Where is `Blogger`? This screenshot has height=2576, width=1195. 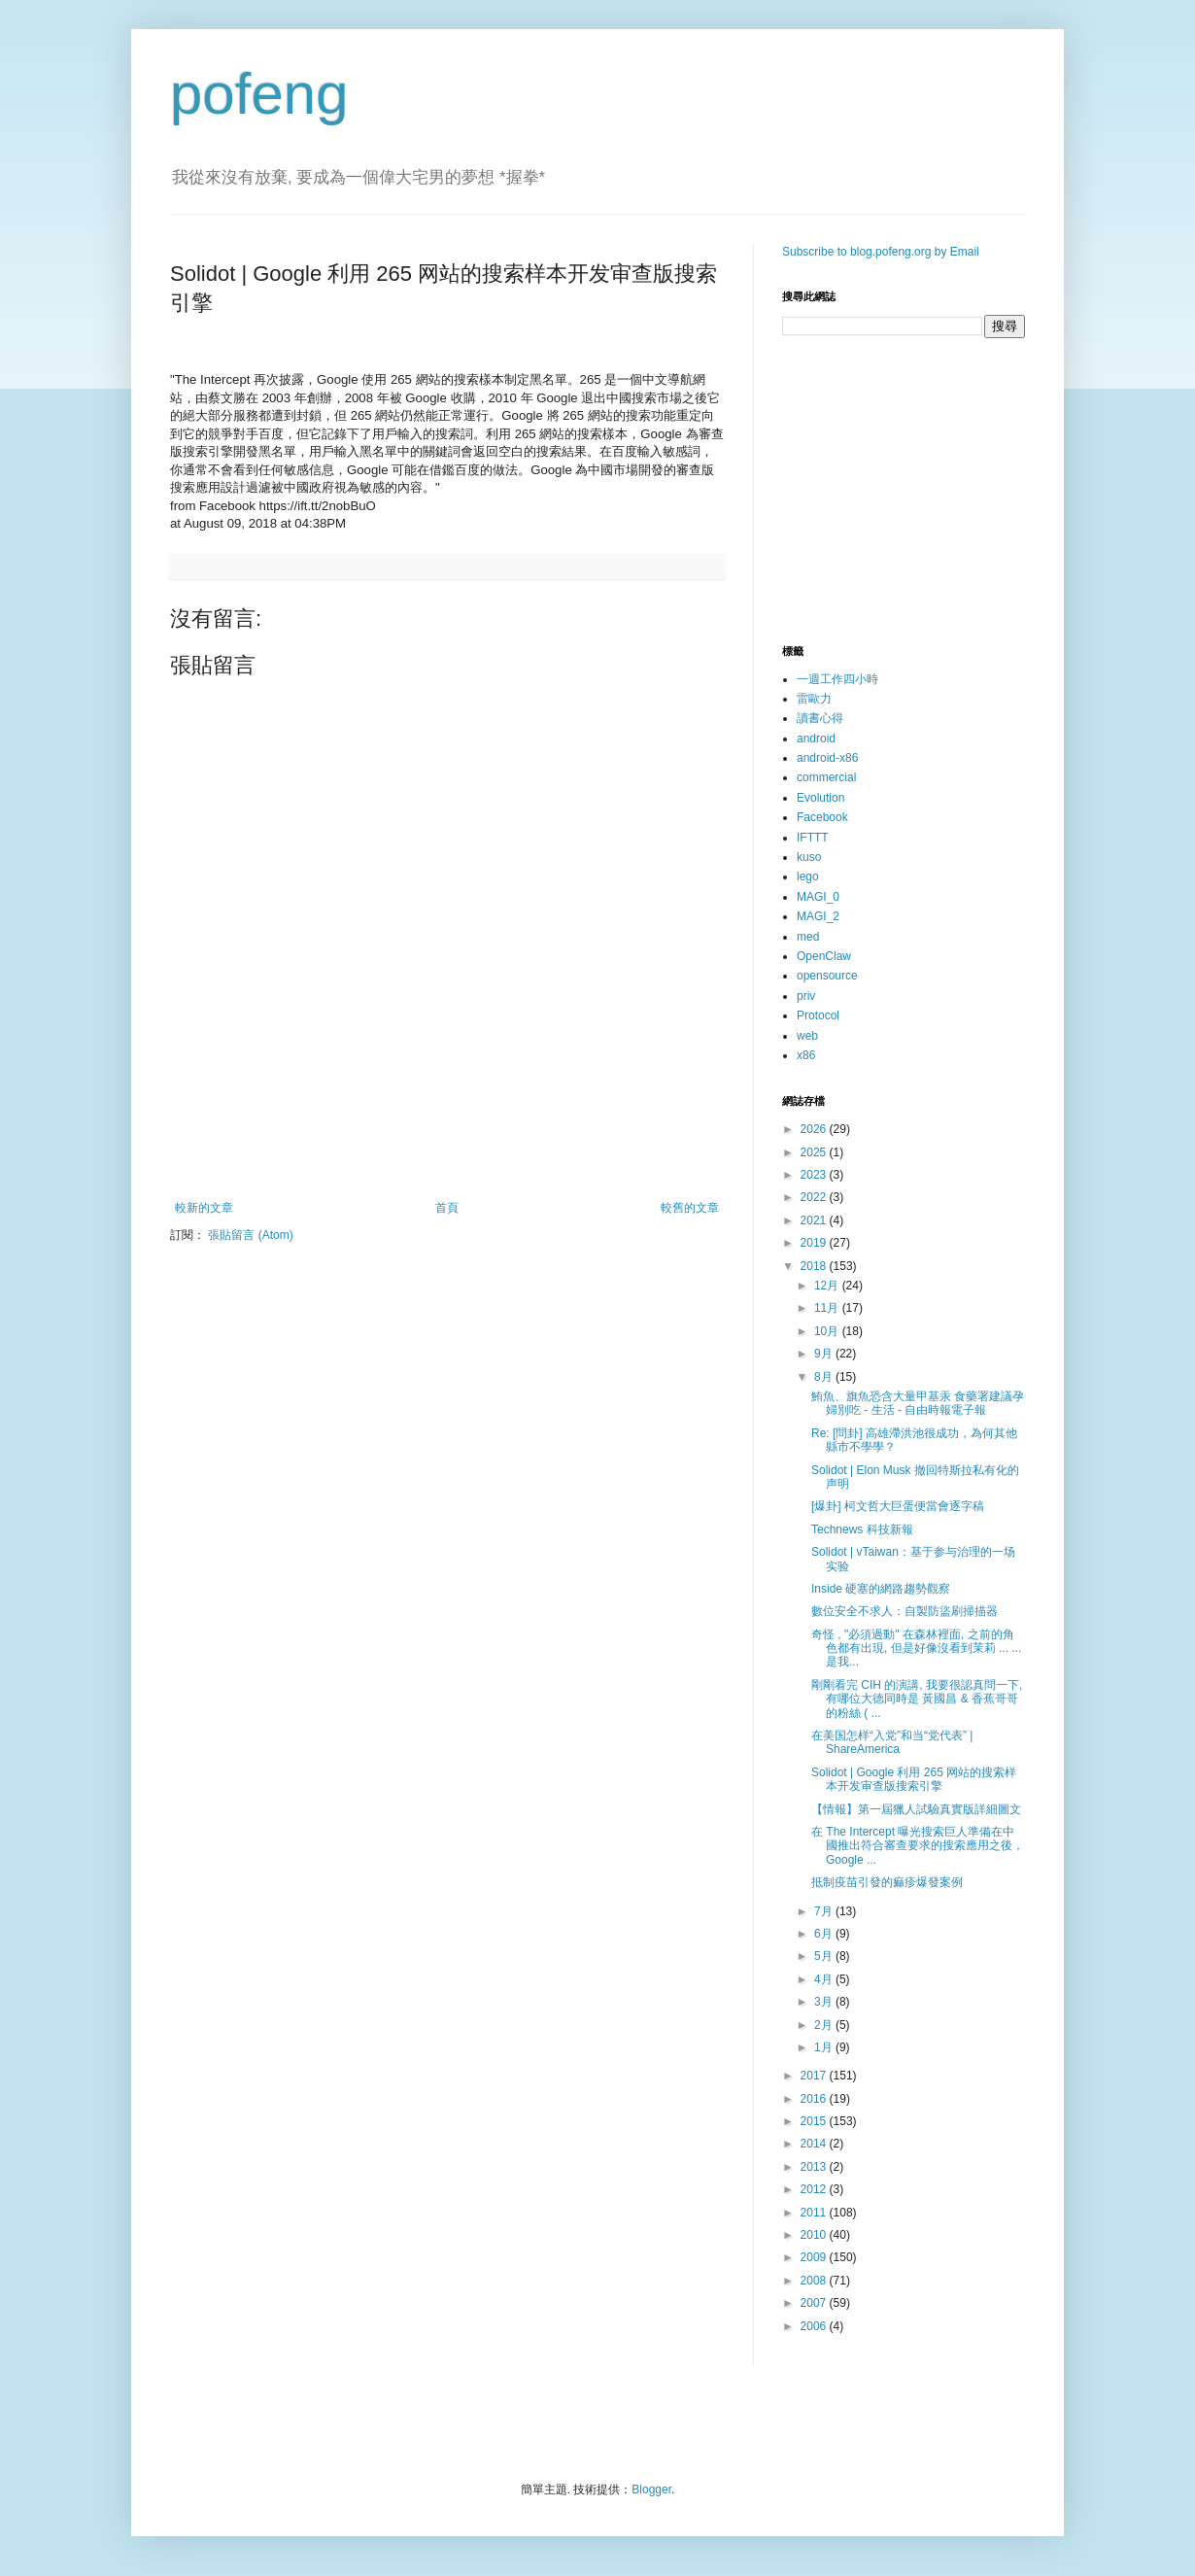 Blogger is located at coordinates (651, 2489).